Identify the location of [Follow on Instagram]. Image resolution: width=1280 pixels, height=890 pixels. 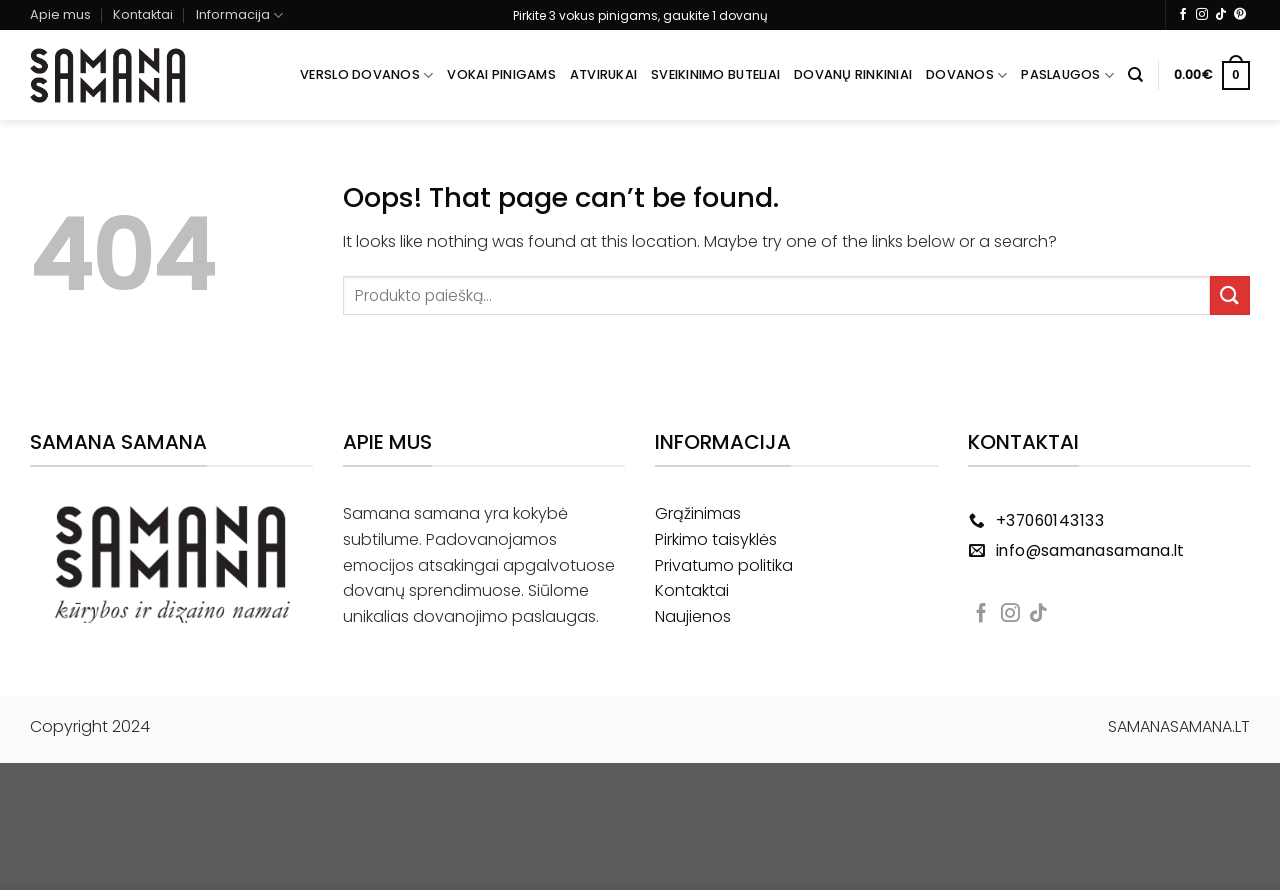
(1202, 15).